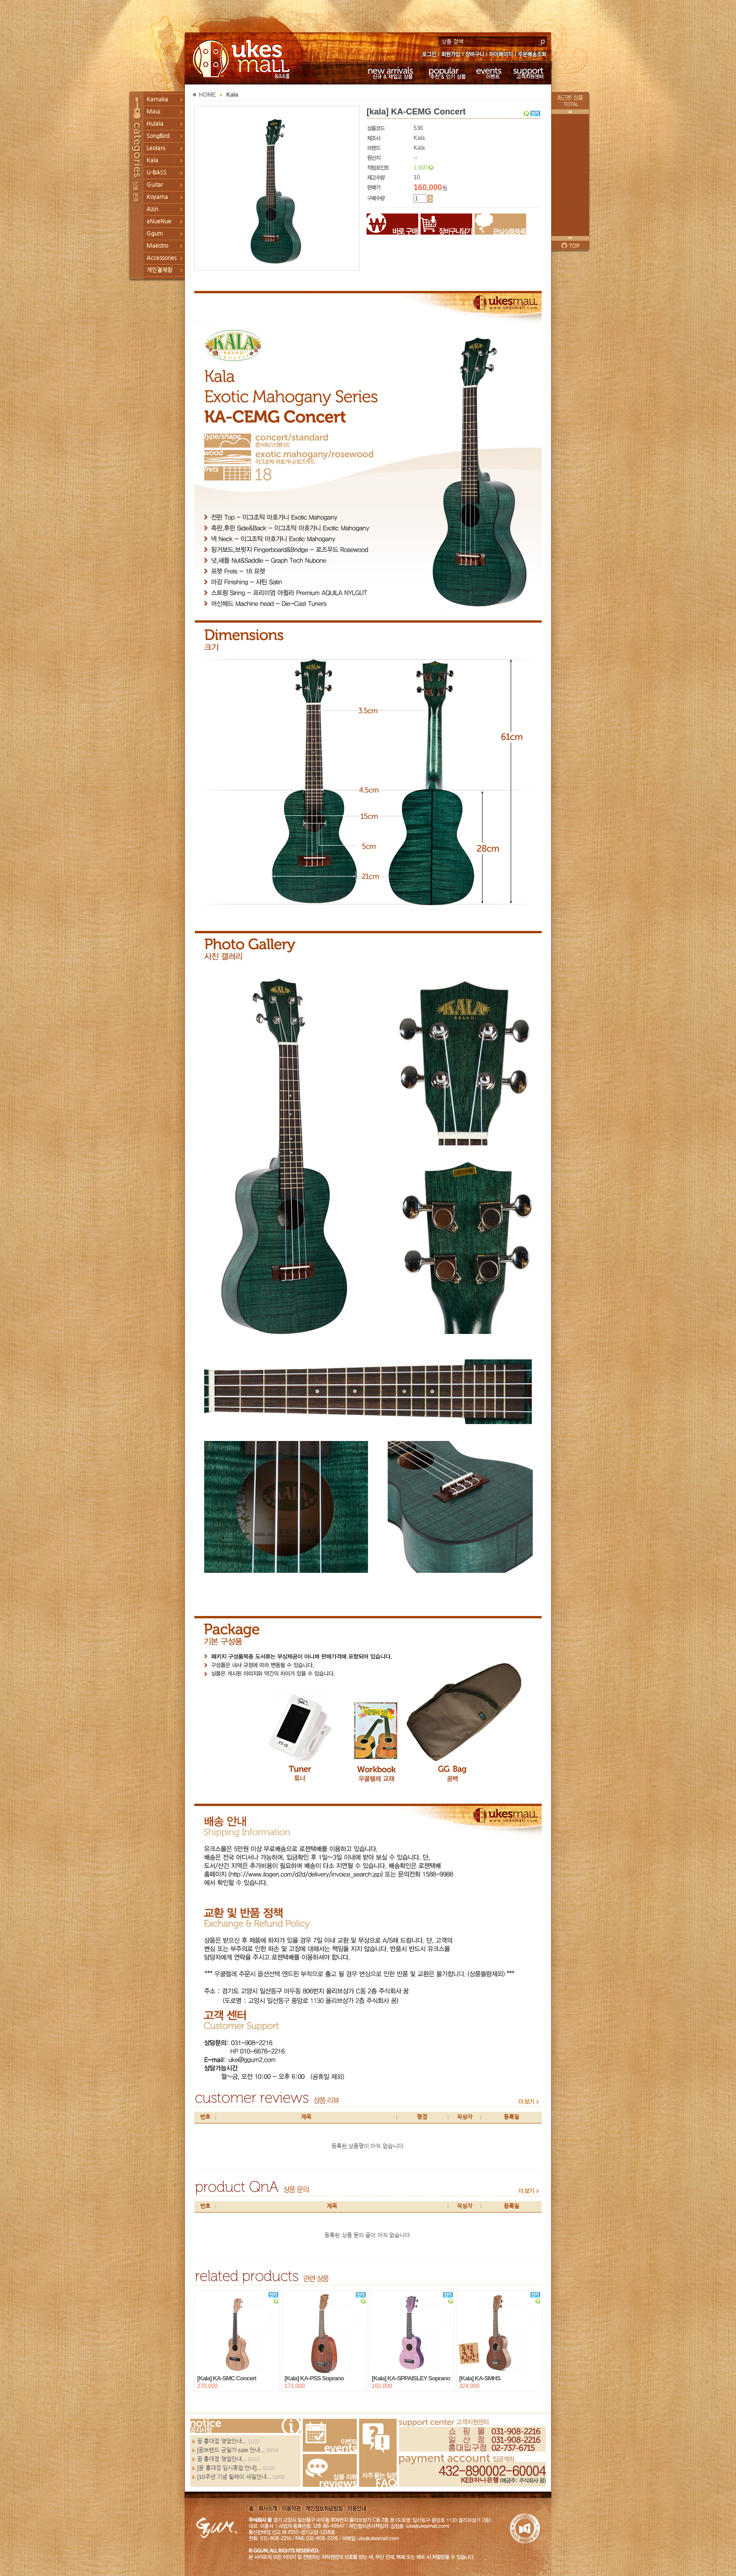  Describe the element at coordinates (234, 2477) in the screenshot. I see `[10주년 기념 릴레이 세일안내...` at that location.